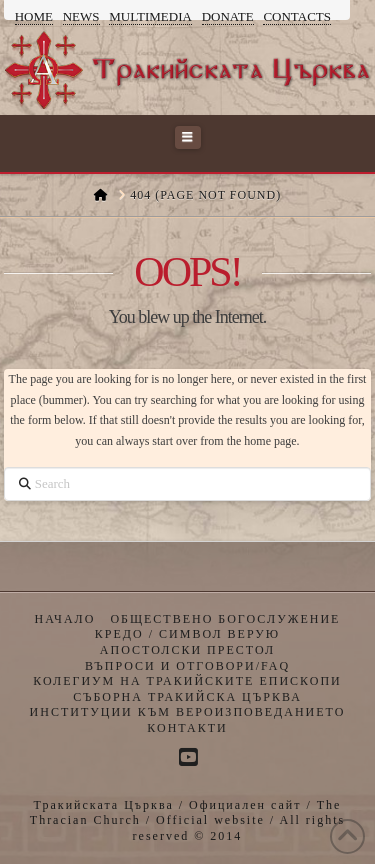 Image resolution: width=375 pixels, height=864 pixels. Describe the element at coordinates (187, 728) in the screenshot. I see `Контакти` at that location.